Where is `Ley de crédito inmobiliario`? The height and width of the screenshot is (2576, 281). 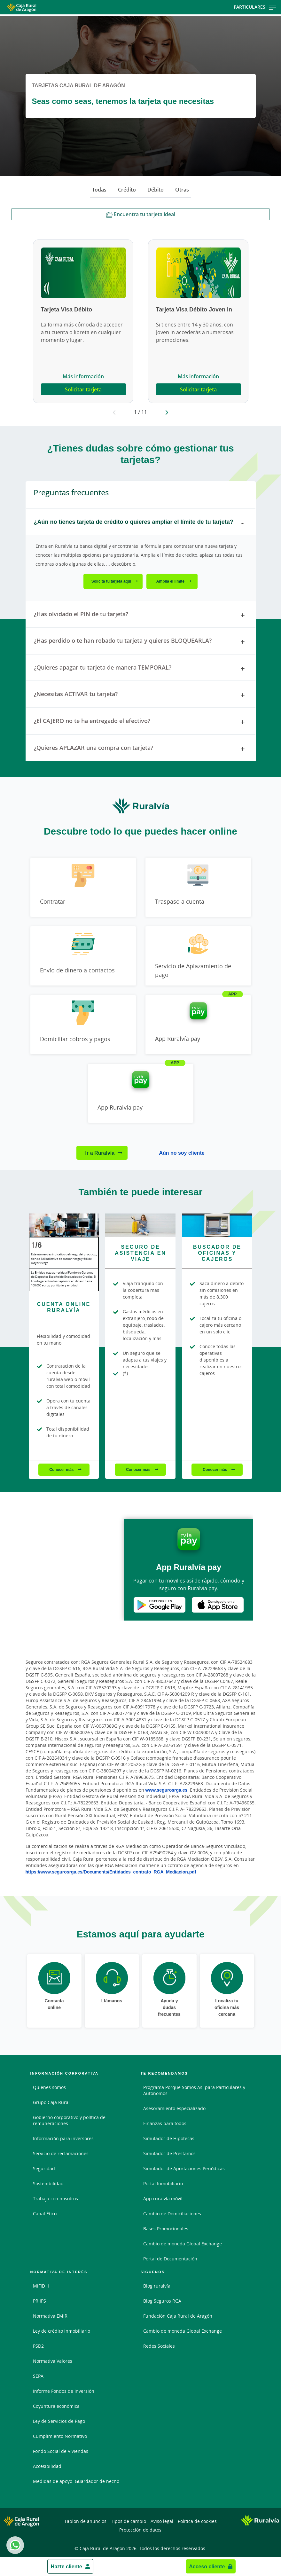
Ley de crédito inmobiliario is located at coordinates (61, 2331).